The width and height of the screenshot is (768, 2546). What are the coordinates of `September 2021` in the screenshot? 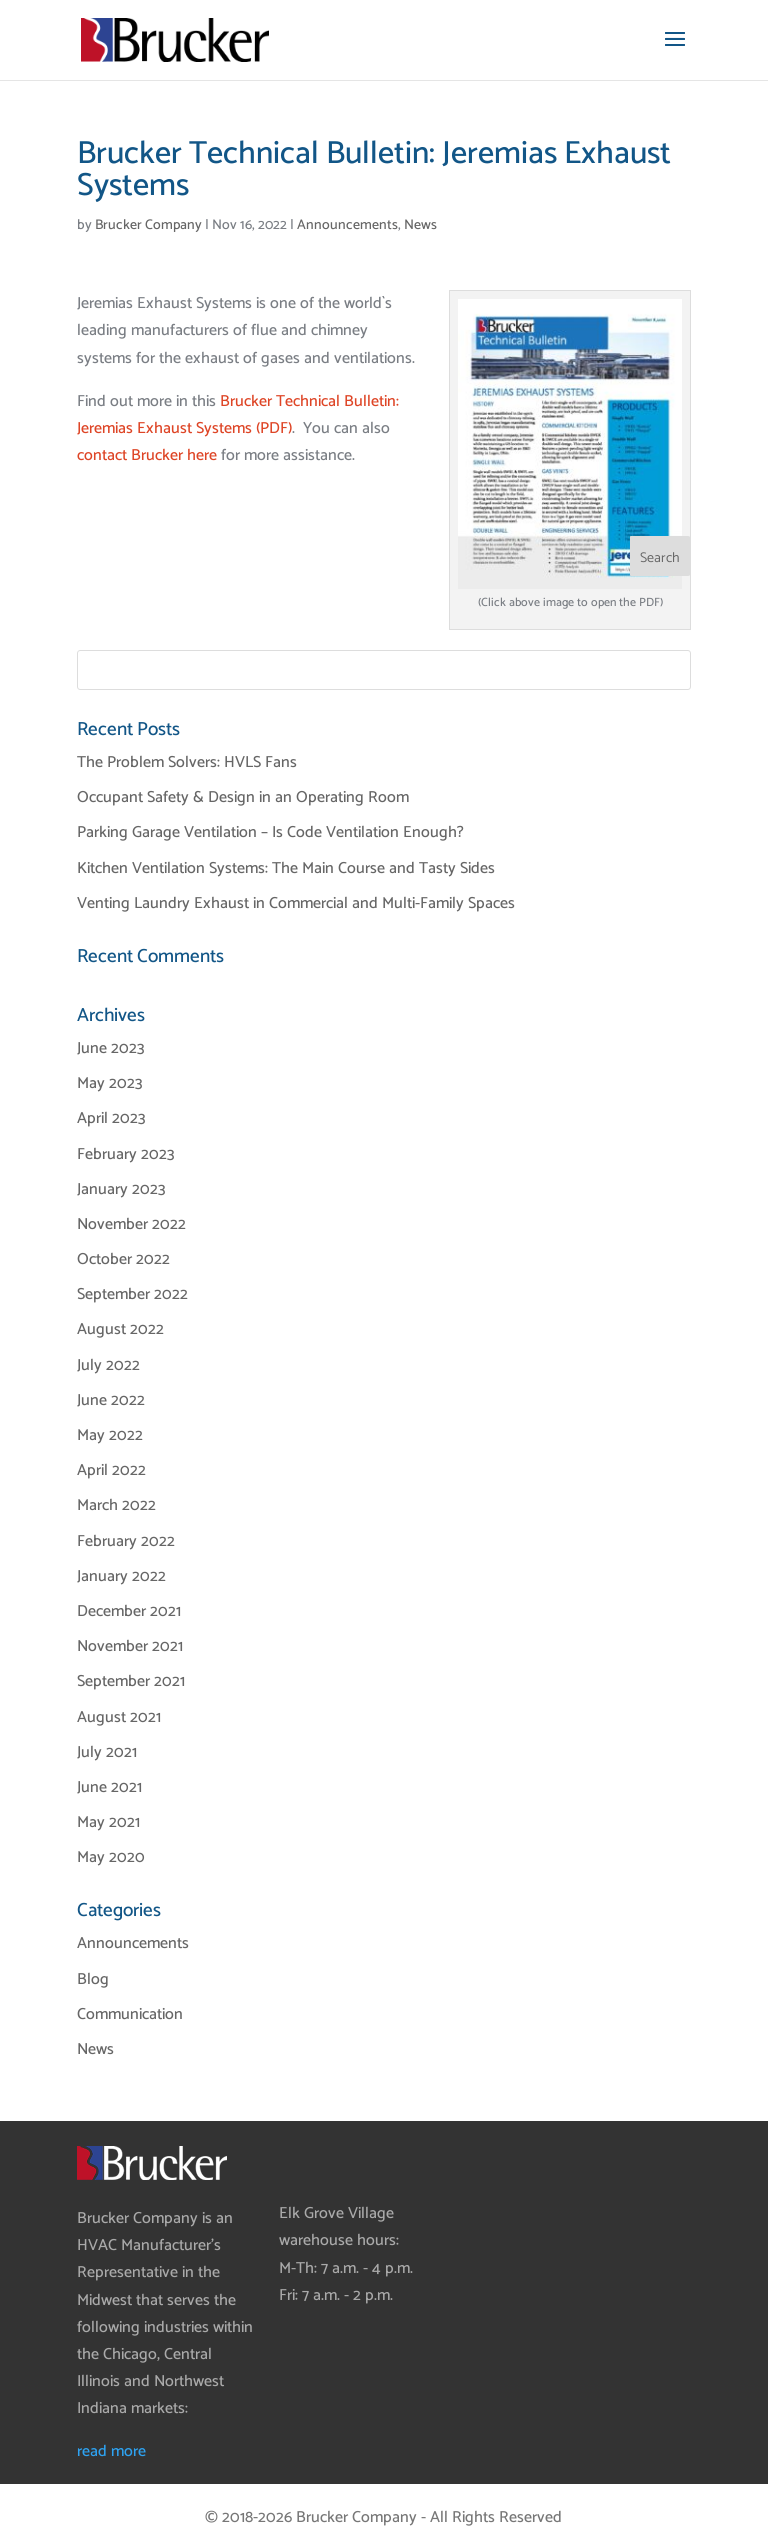 It's located at (131, 1681).